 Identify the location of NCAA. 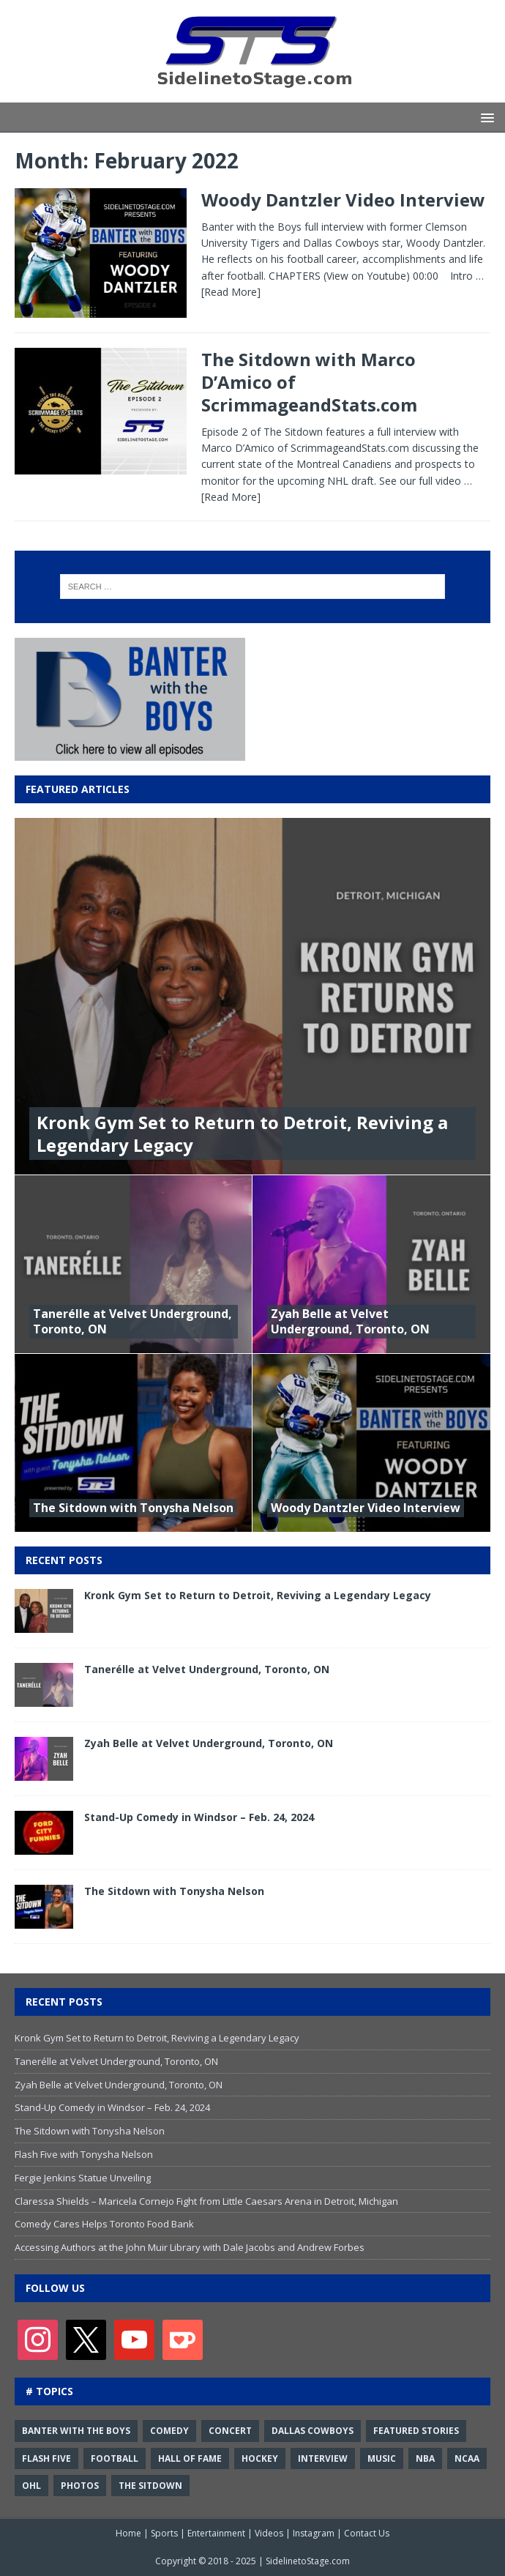
(466, 2458).